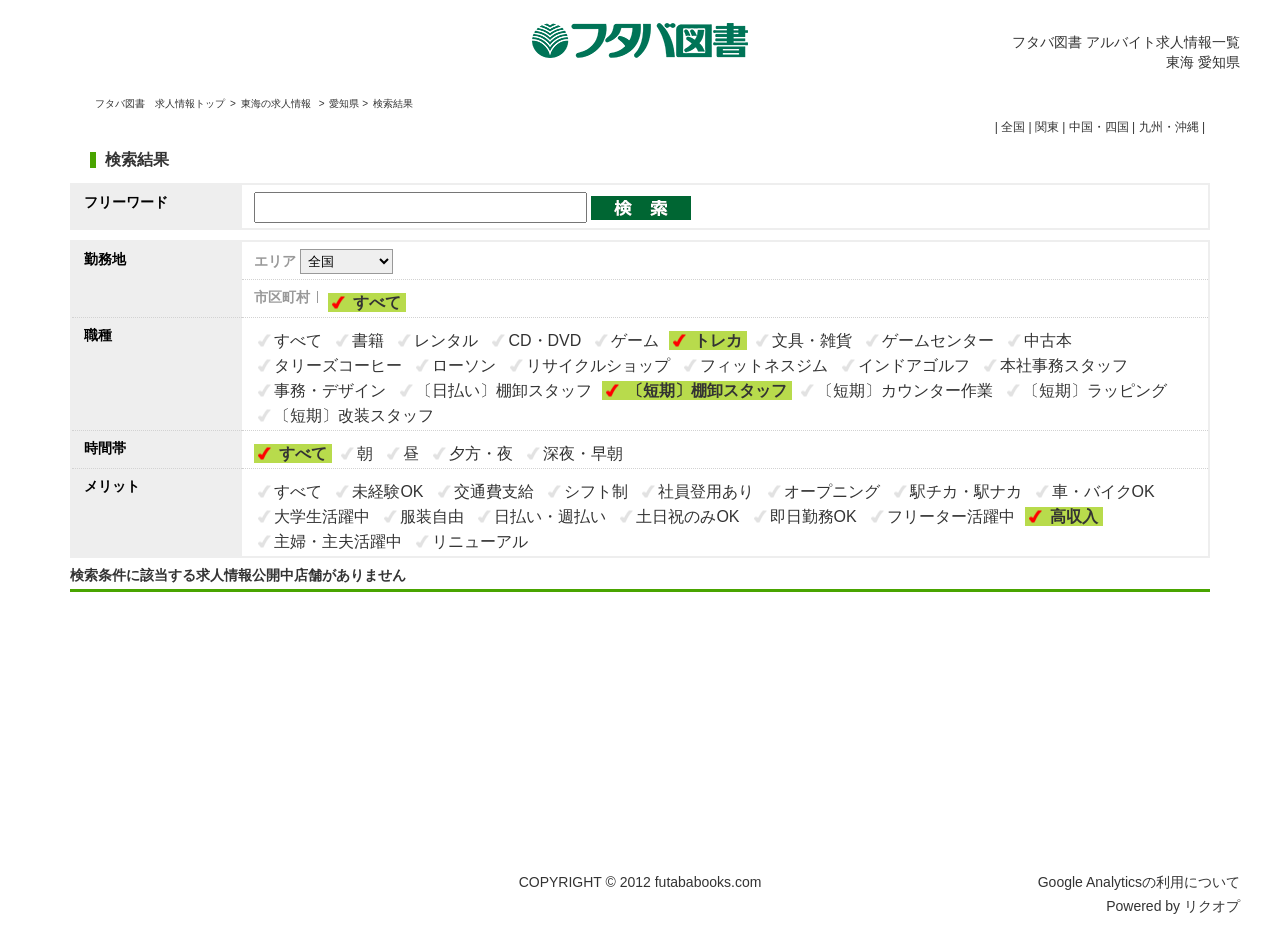 This screenshot has width=1280, height=936. I want to click on 中古本, so click(1048, 340).